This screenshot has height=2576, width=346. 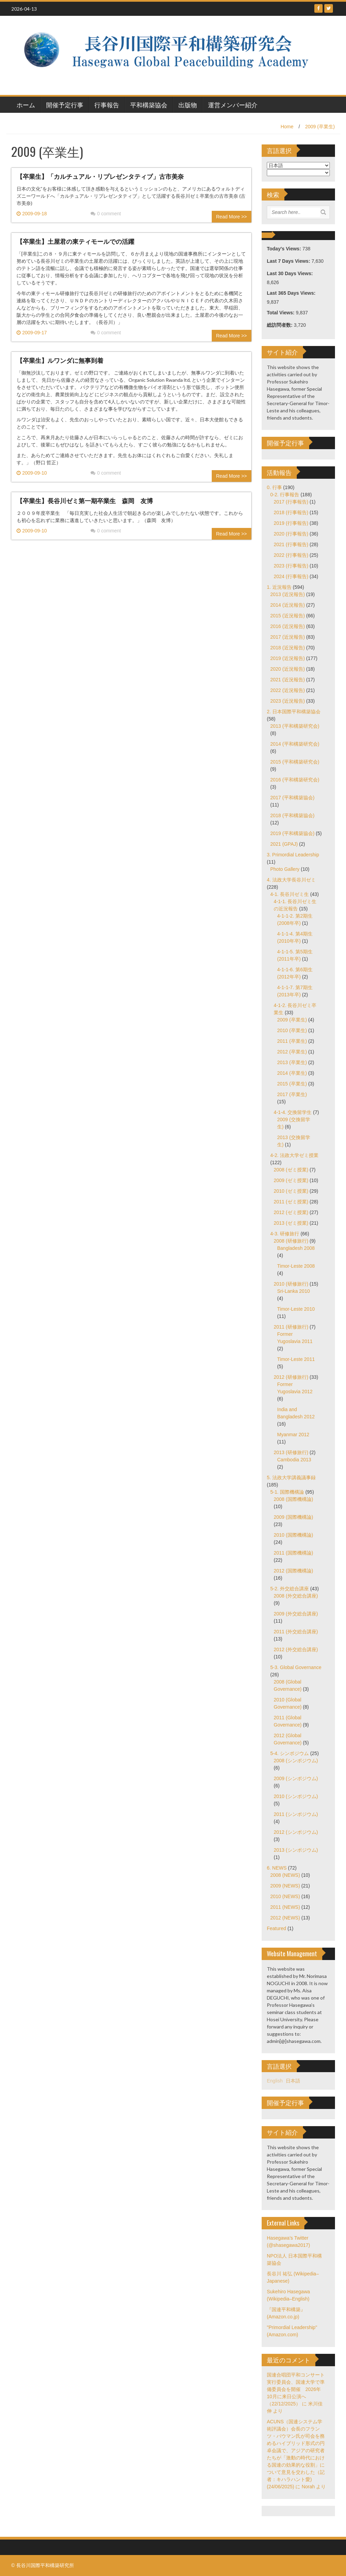 I want to click on 4-1. 長谷川ゼミ生, so click(x=289, y=894).